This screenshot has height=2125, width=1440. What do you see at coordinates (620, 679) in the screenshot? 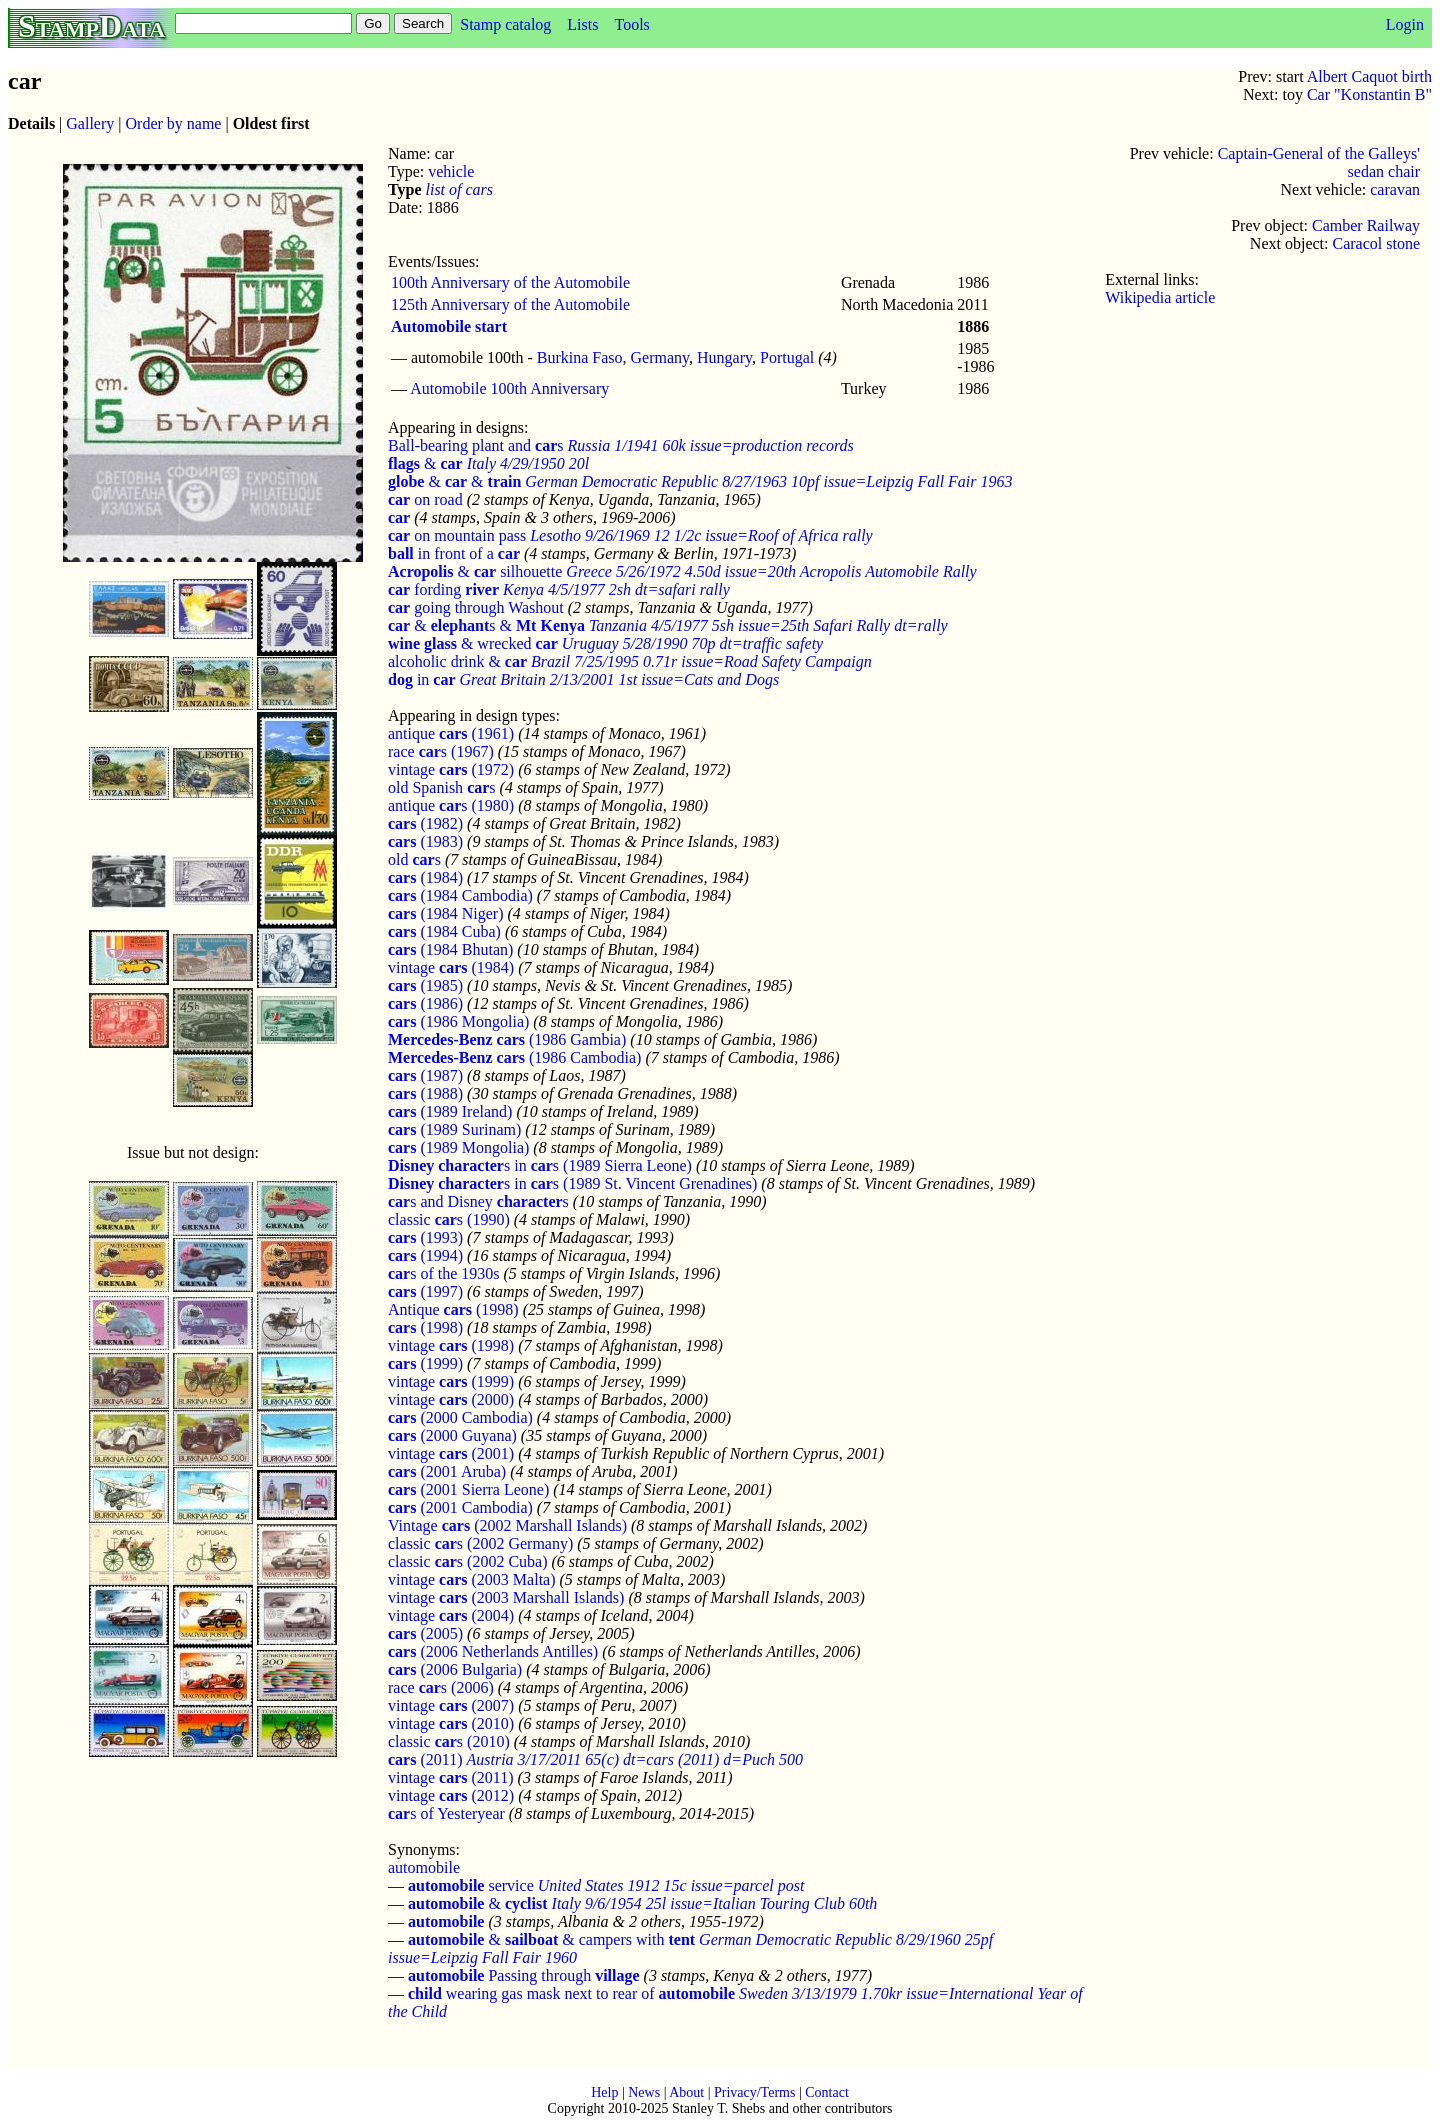
I see `Great Britain 2/13/2001 1st issue=Cats and Dogs` at bounding box center [620, 679].